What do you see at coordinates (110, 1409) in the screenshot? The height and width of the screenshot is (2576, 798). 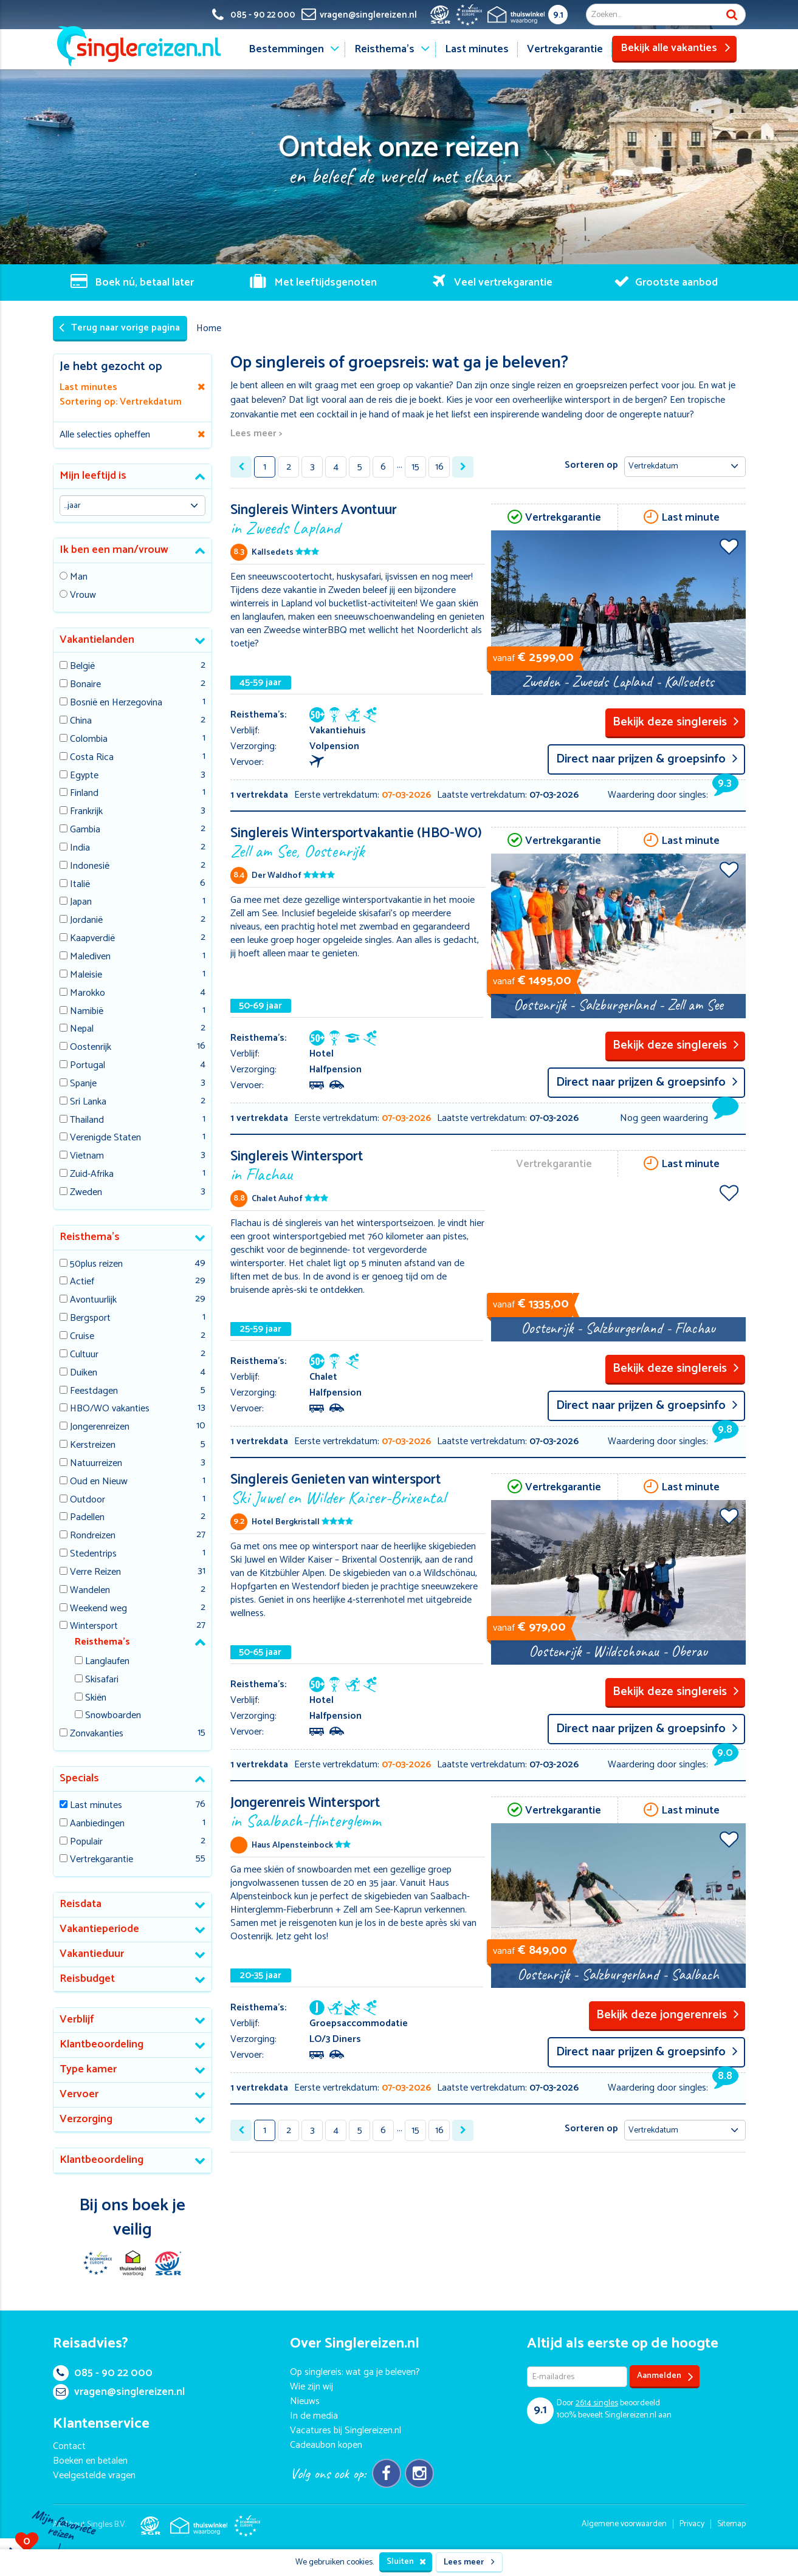 I see `HBO/WO vakanties` at bounding box center [110, 1409].